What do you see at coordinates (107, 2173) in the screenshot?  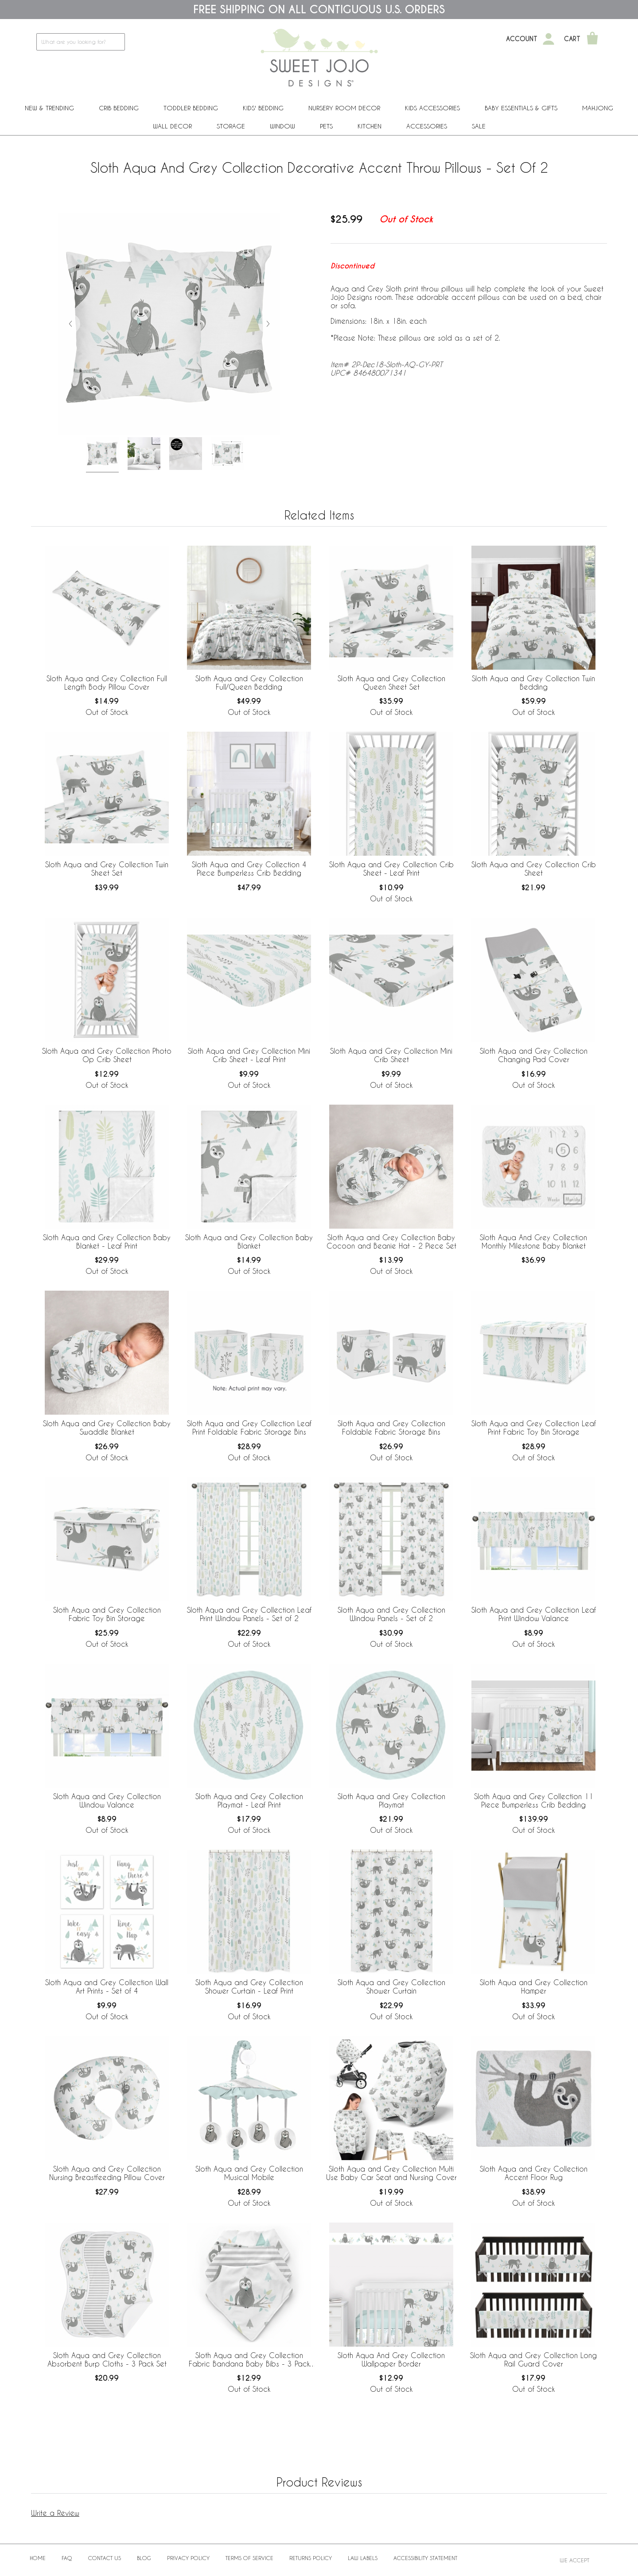 I see `Sloth Aqua and Grey Collection Nursing Breastfeeding Pillow Cover` at bounding box center [107, 2173].